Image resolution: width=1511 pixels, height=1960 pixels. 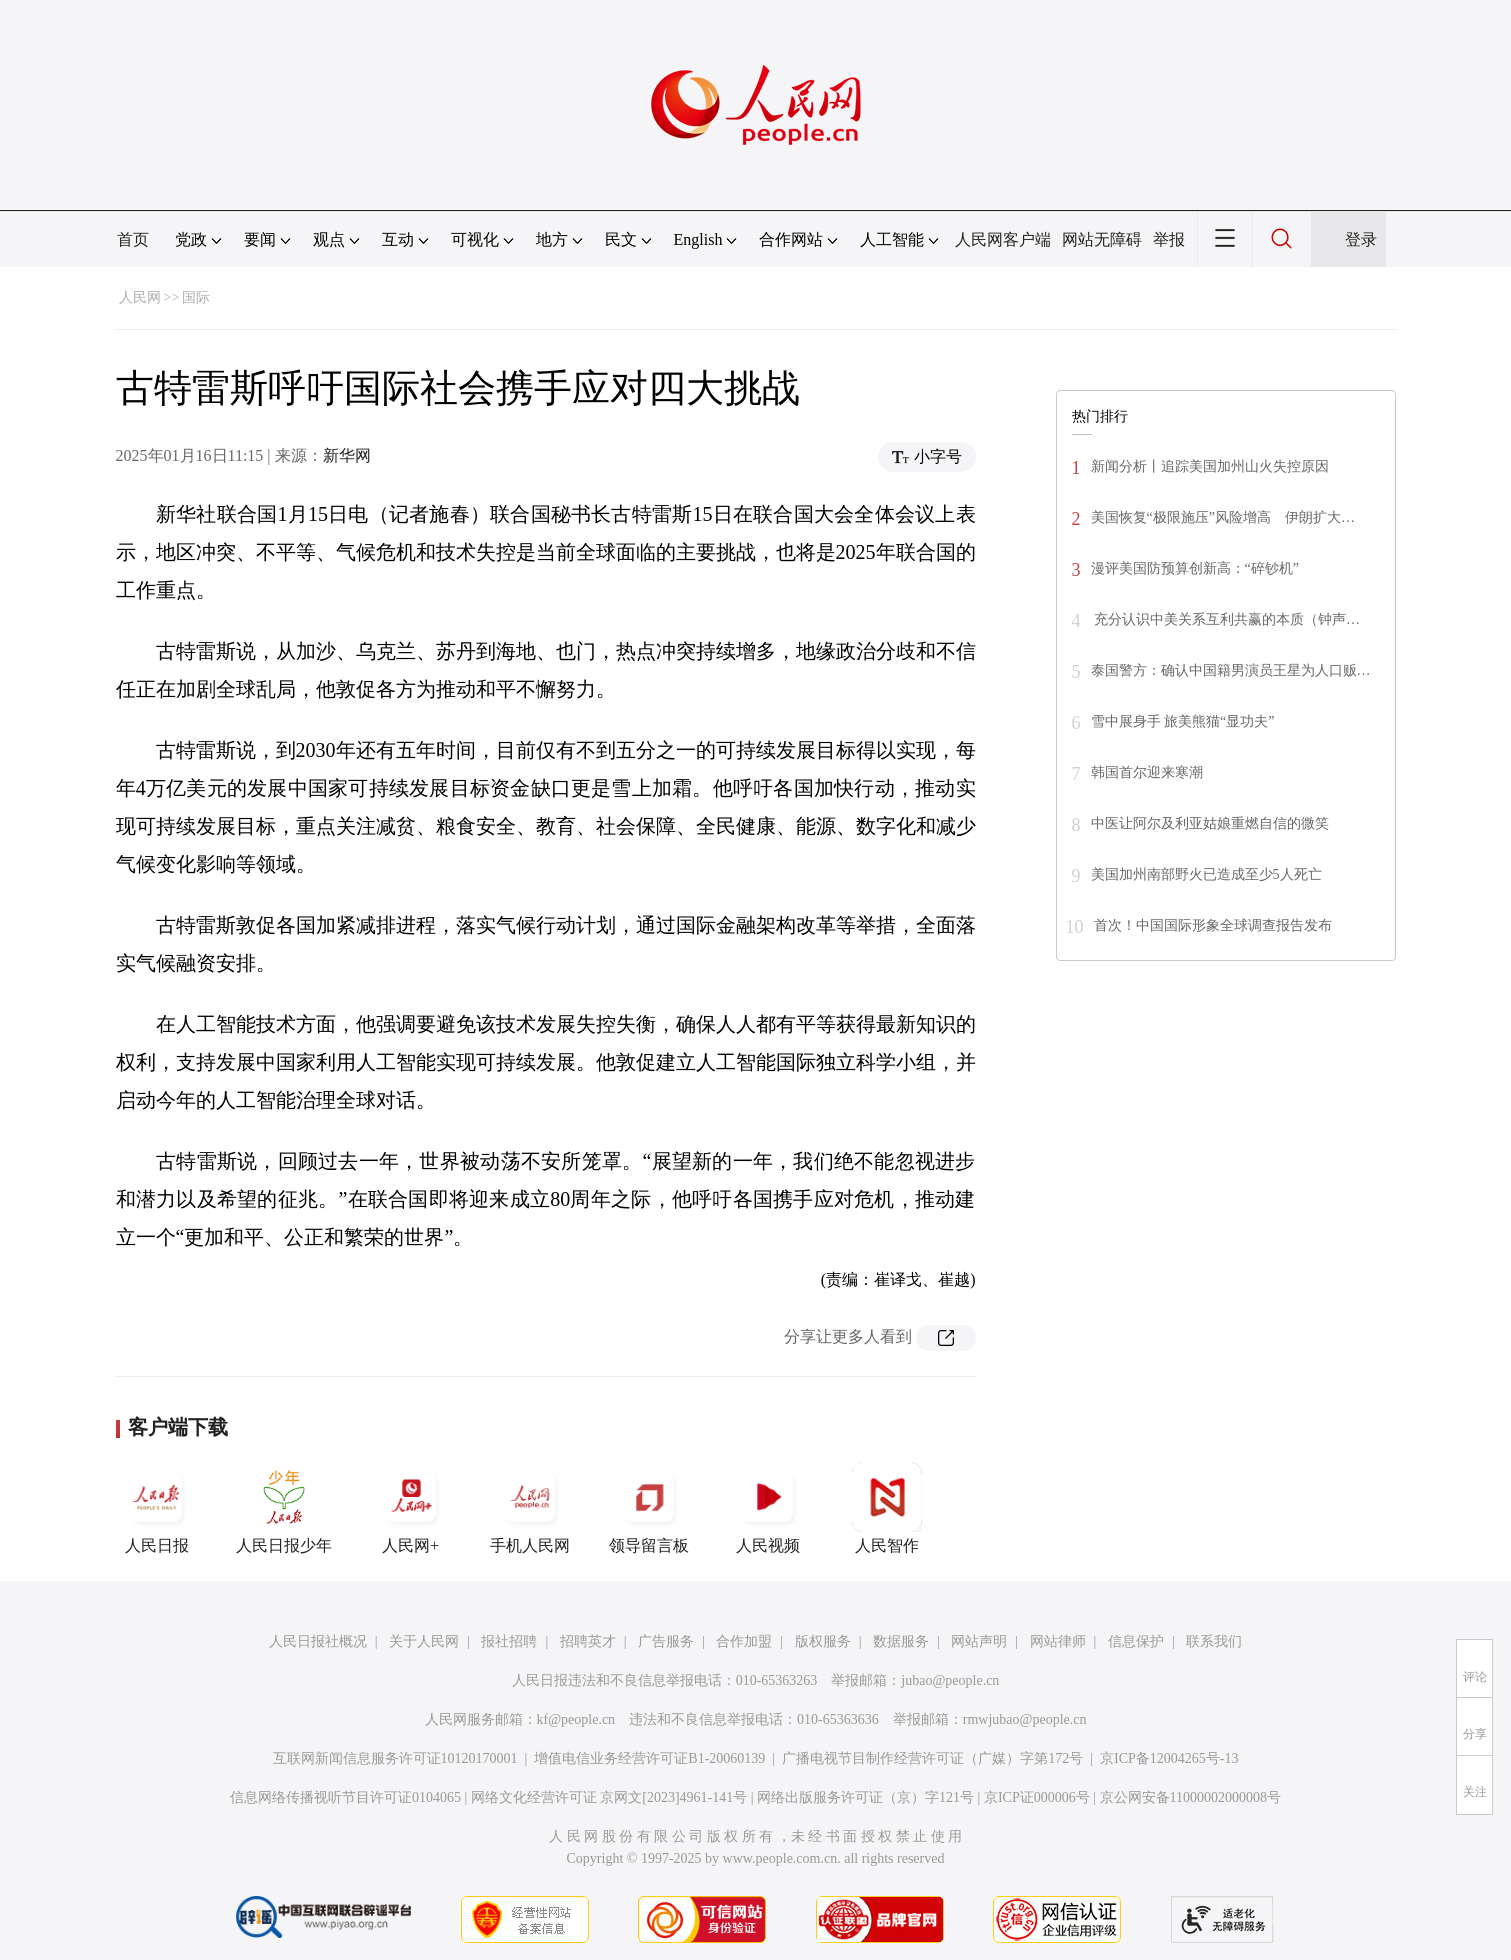 I want to click on 手机人民网, so click(x=530, y=1508).